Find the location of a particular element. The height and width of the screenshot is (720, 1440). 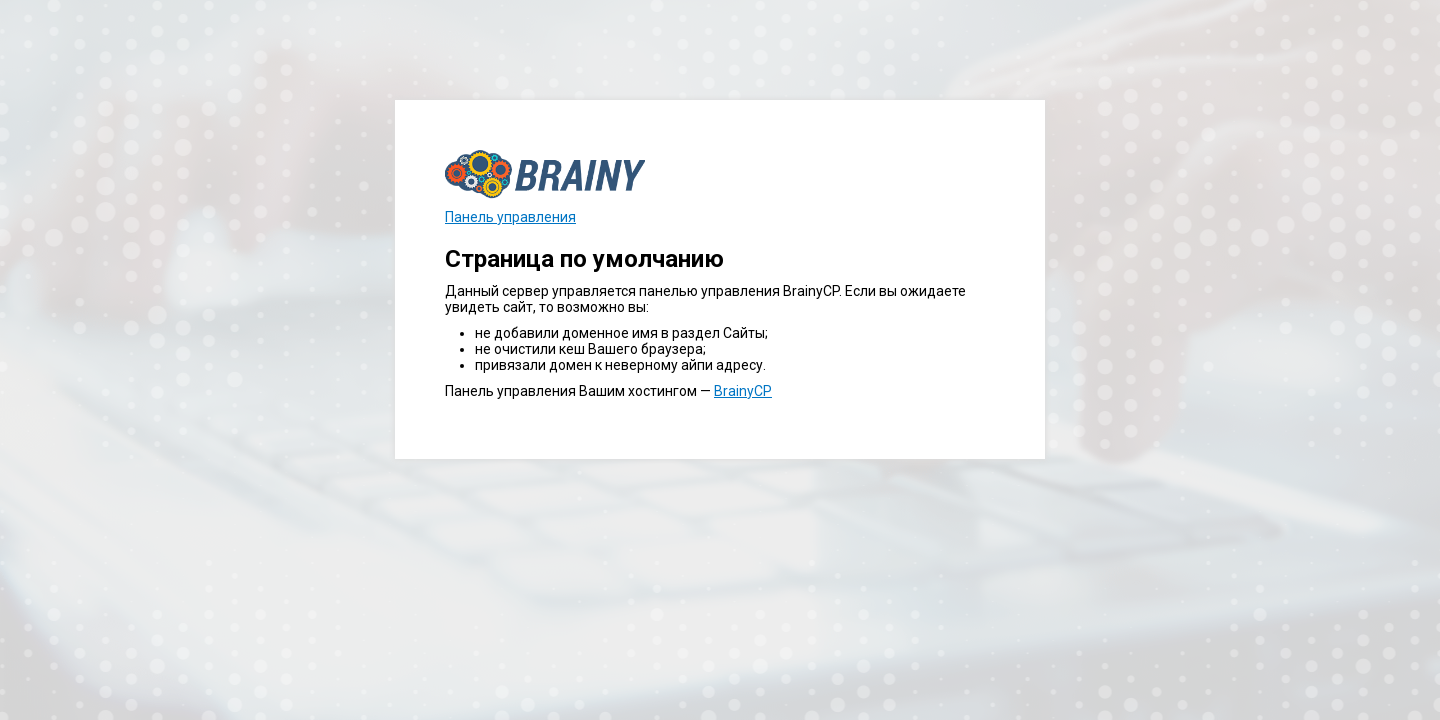

Панель управления is located at coordinates (510, 217).